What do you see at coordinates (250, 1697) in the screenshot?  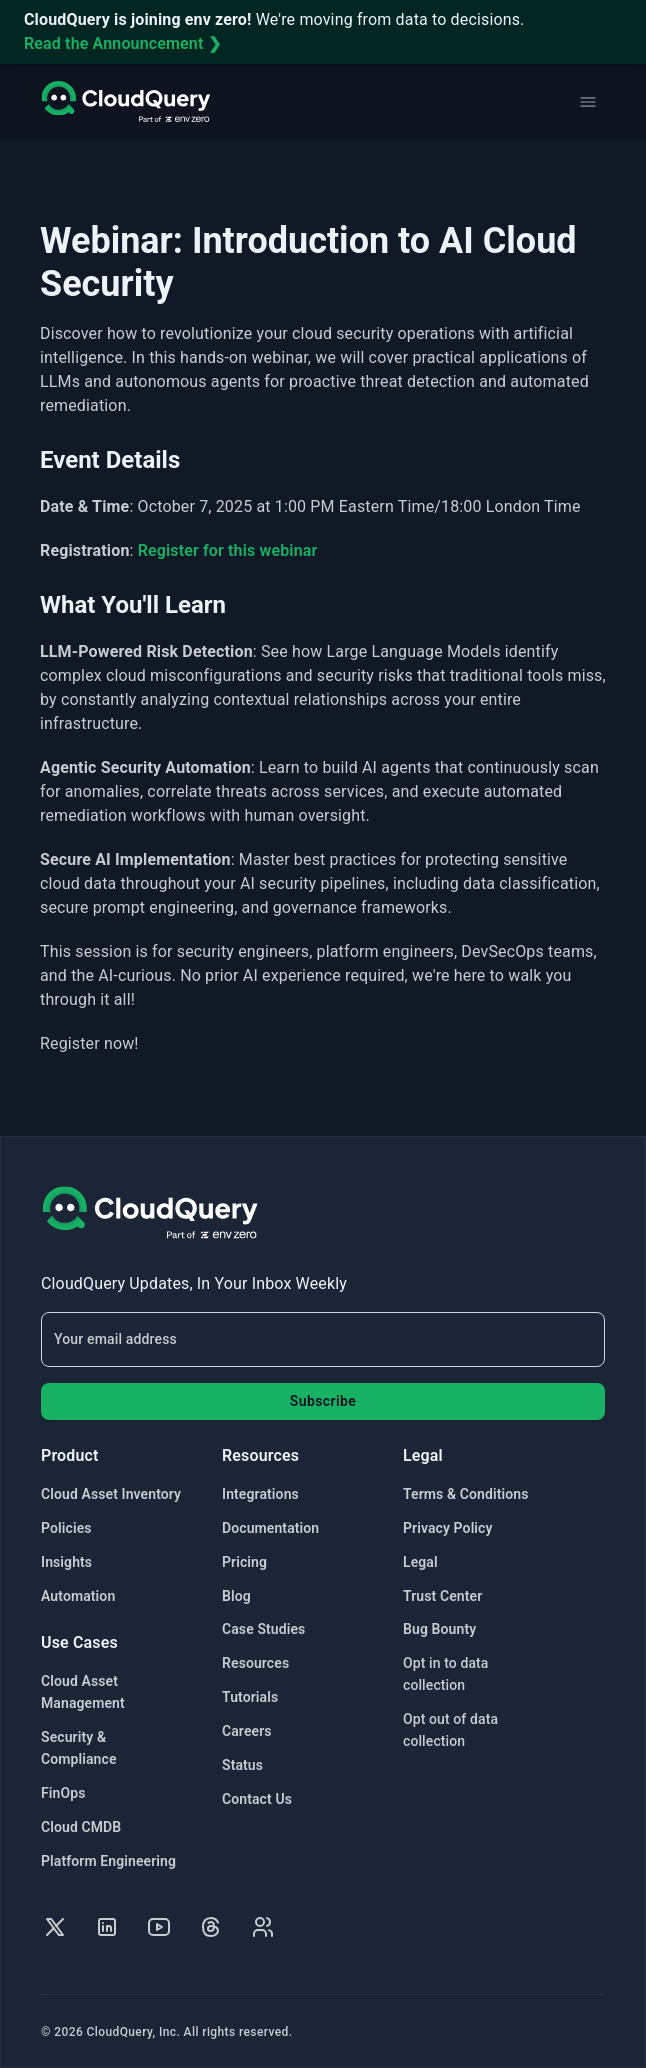 I see `Tutorials` at bounding box center [250, 1697].